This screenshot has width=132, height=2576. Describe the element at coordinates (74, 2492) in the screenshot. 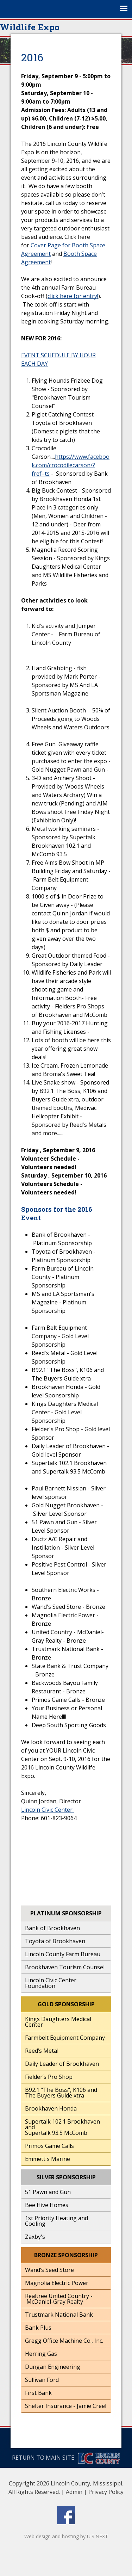

I see `Admin` at that location.